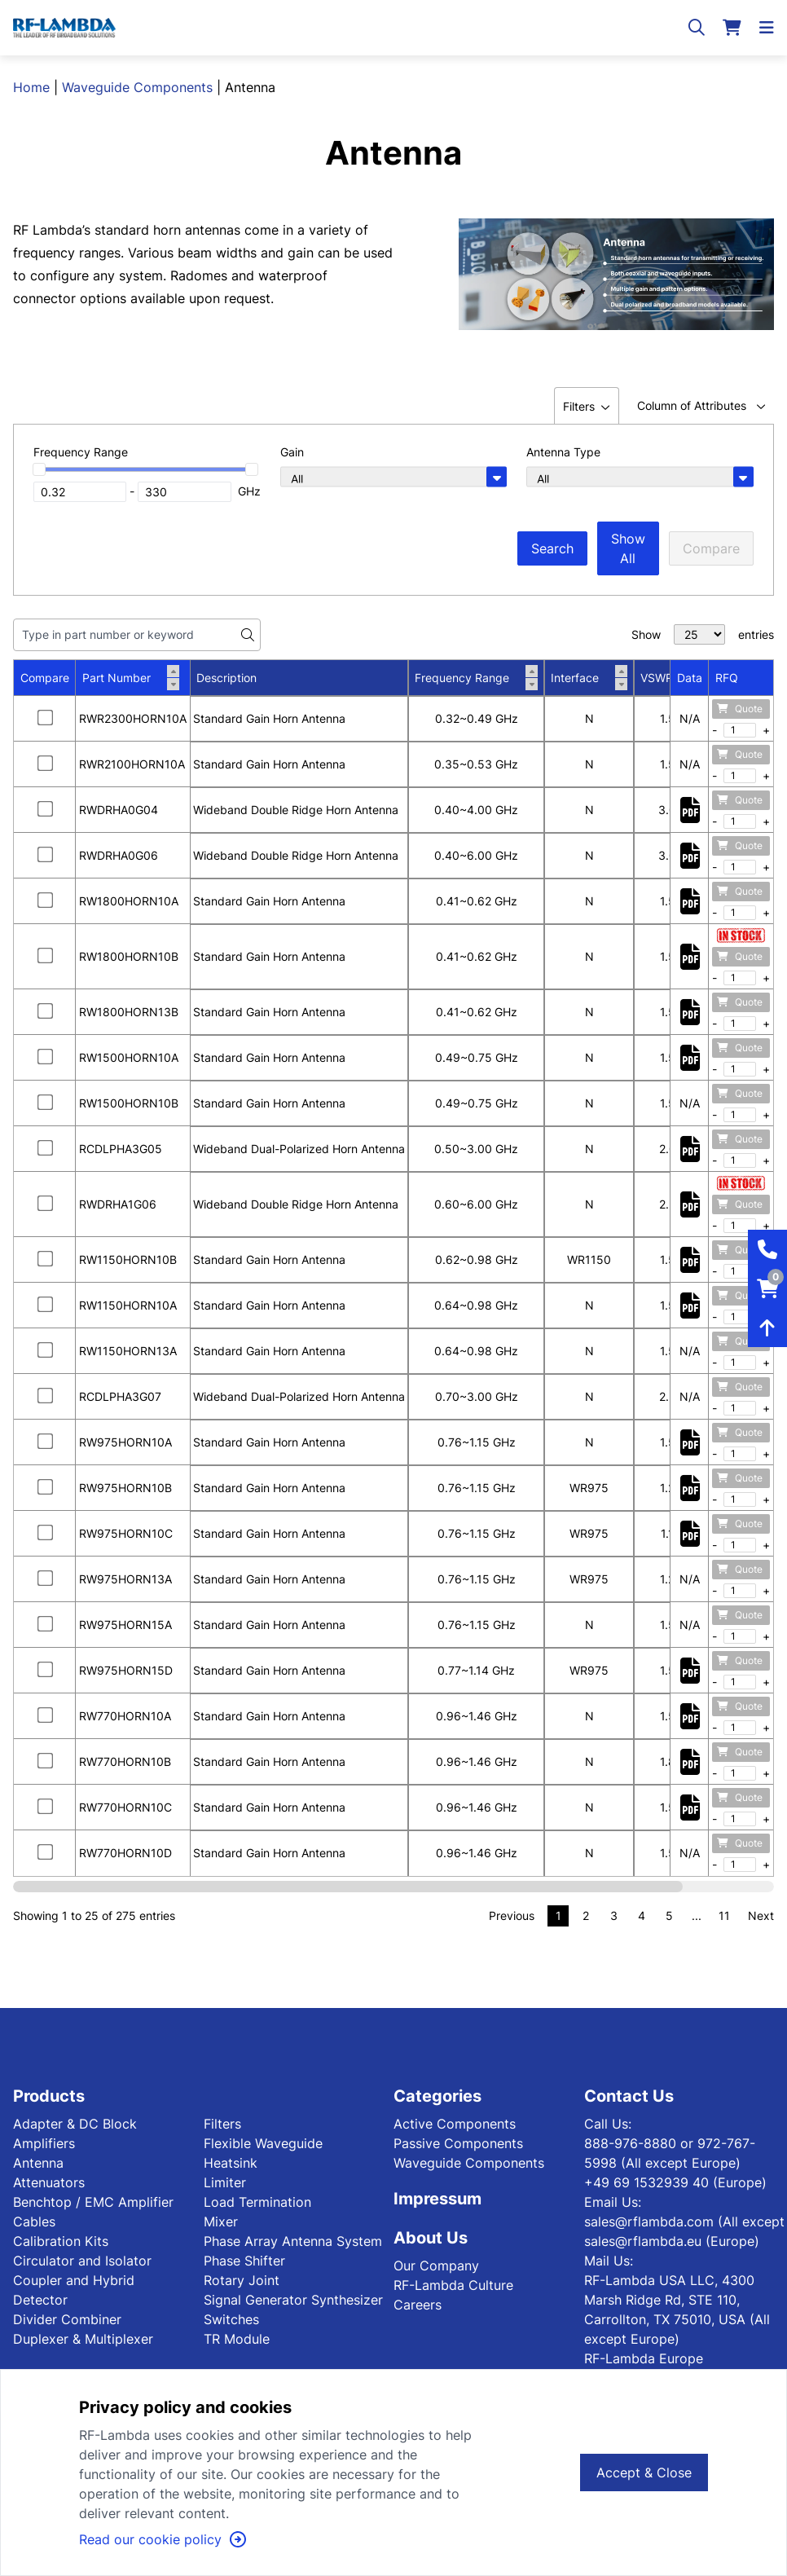  I want to click on Search, so click(552, 548).